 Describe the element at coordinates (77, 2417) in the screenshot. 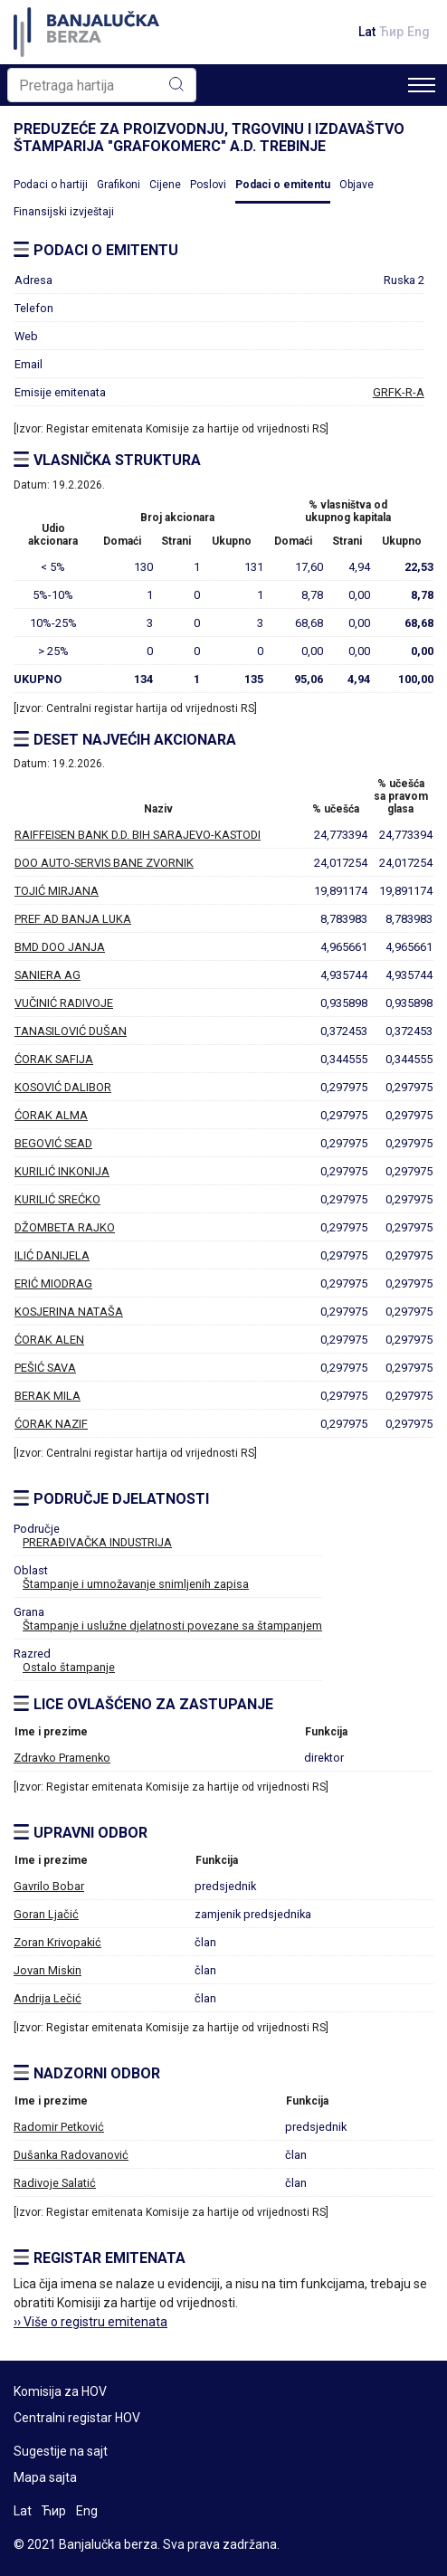

I see `Centralni registar HOV` at that location.